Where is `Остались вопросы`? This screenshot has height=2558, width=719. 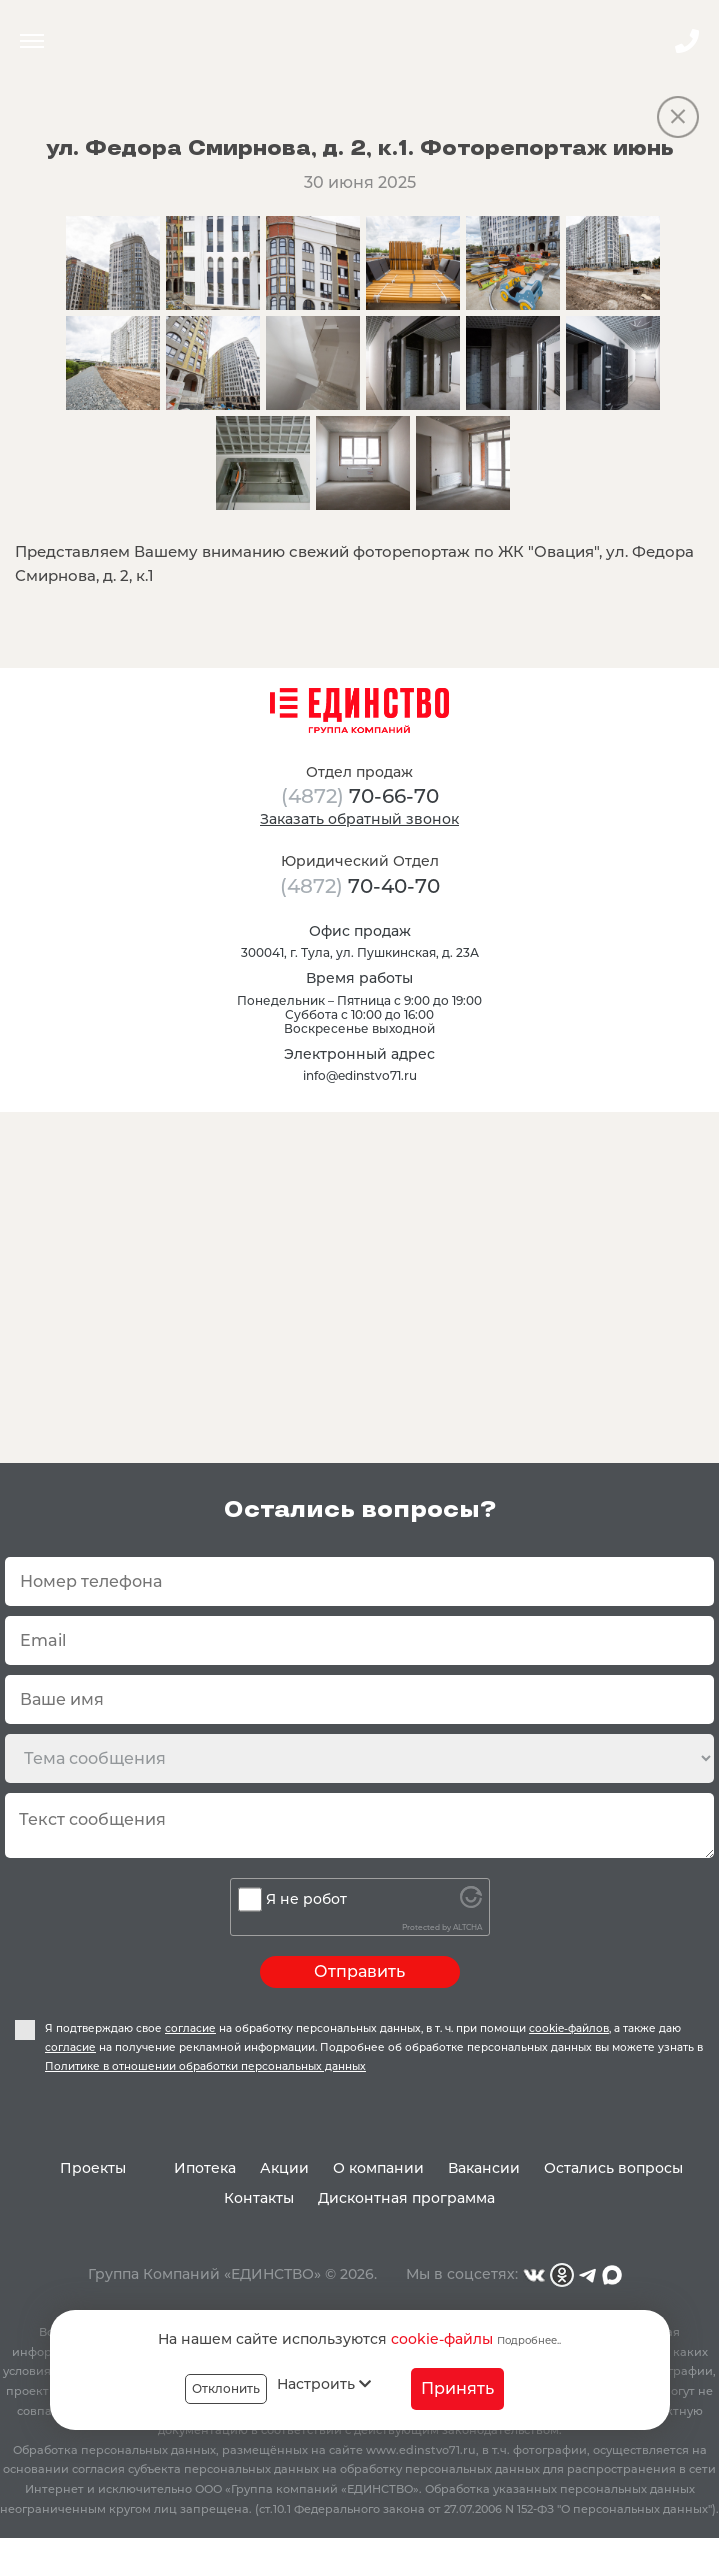
Остались вопросы is located at coordinates (613, 2168).